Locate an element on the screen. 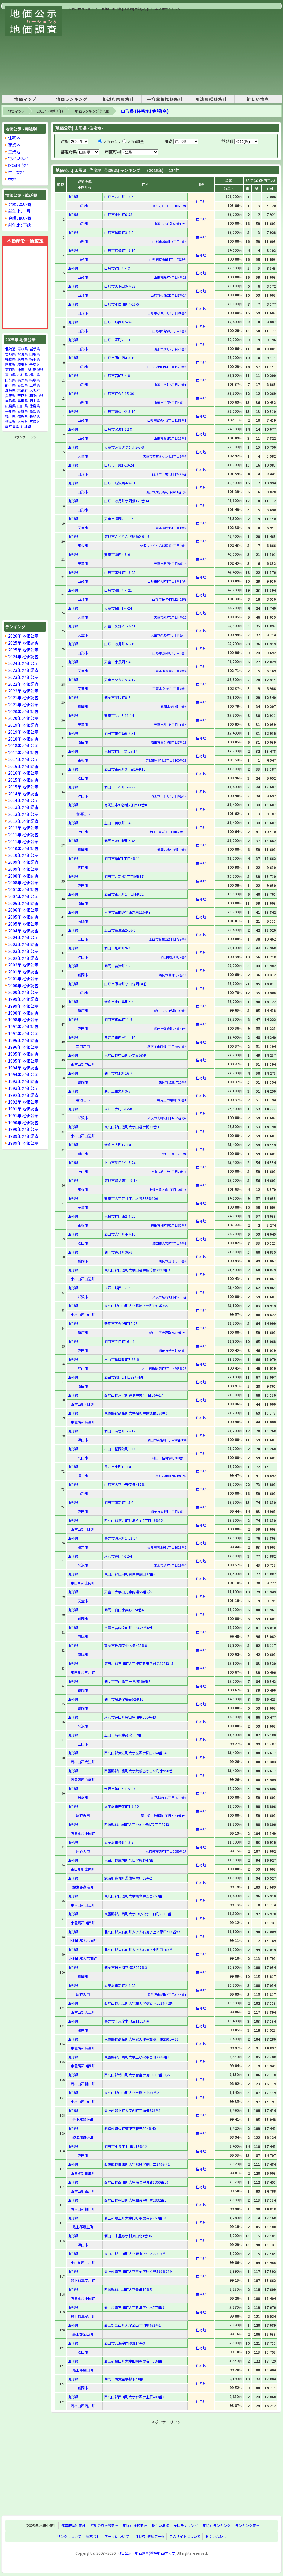 The image size is (283, 2576). 新庄市 is located at coordinates (83, 1010).